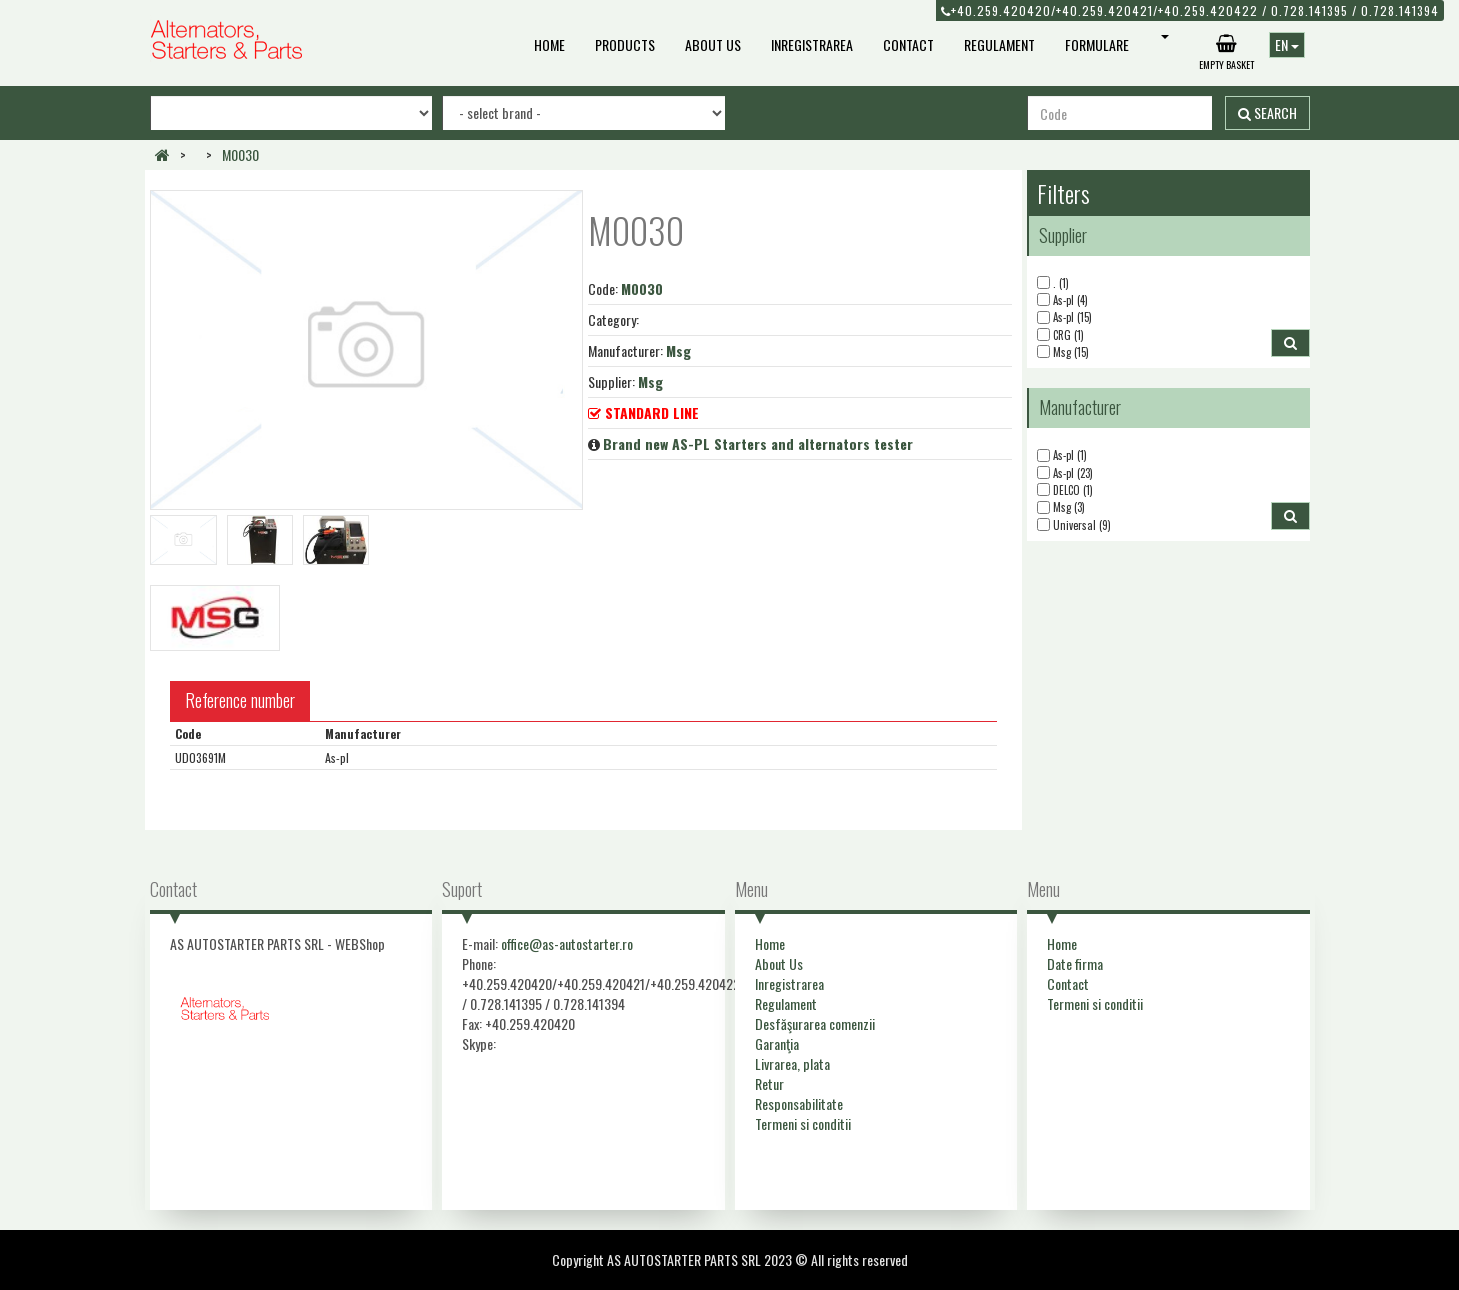 Image resolution: width=1459 pixels, height=1290 pixels. I want to click on . (1), so click(1053, 283).